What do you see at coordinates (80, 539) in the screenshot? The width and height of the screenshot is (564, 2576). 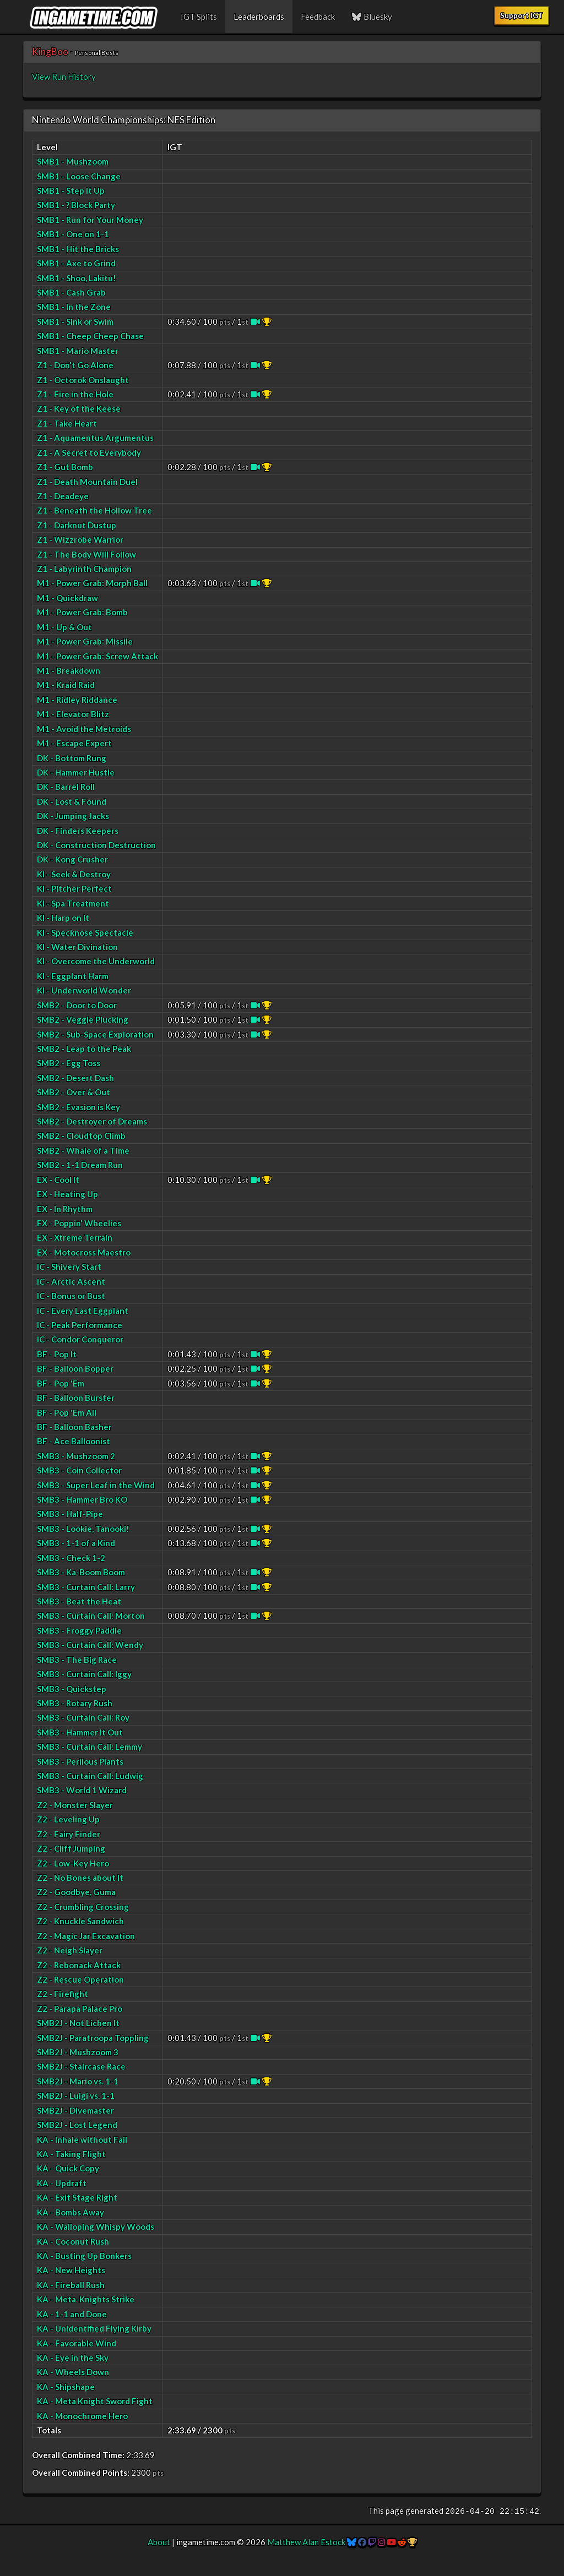 I see `Z1 - Wizzrobe Warrior` at bounding box center [80, 539].